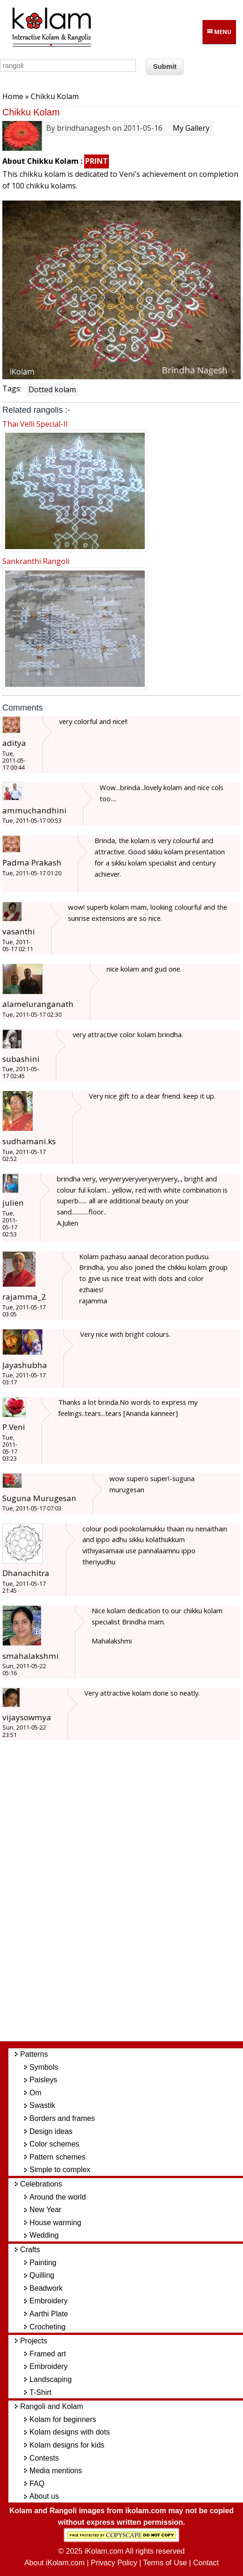 This screenshot has height=2576, width=243. Describe the element at coordinates (59, 2170) in the screenshot. I see `Simple to complex` at that location.